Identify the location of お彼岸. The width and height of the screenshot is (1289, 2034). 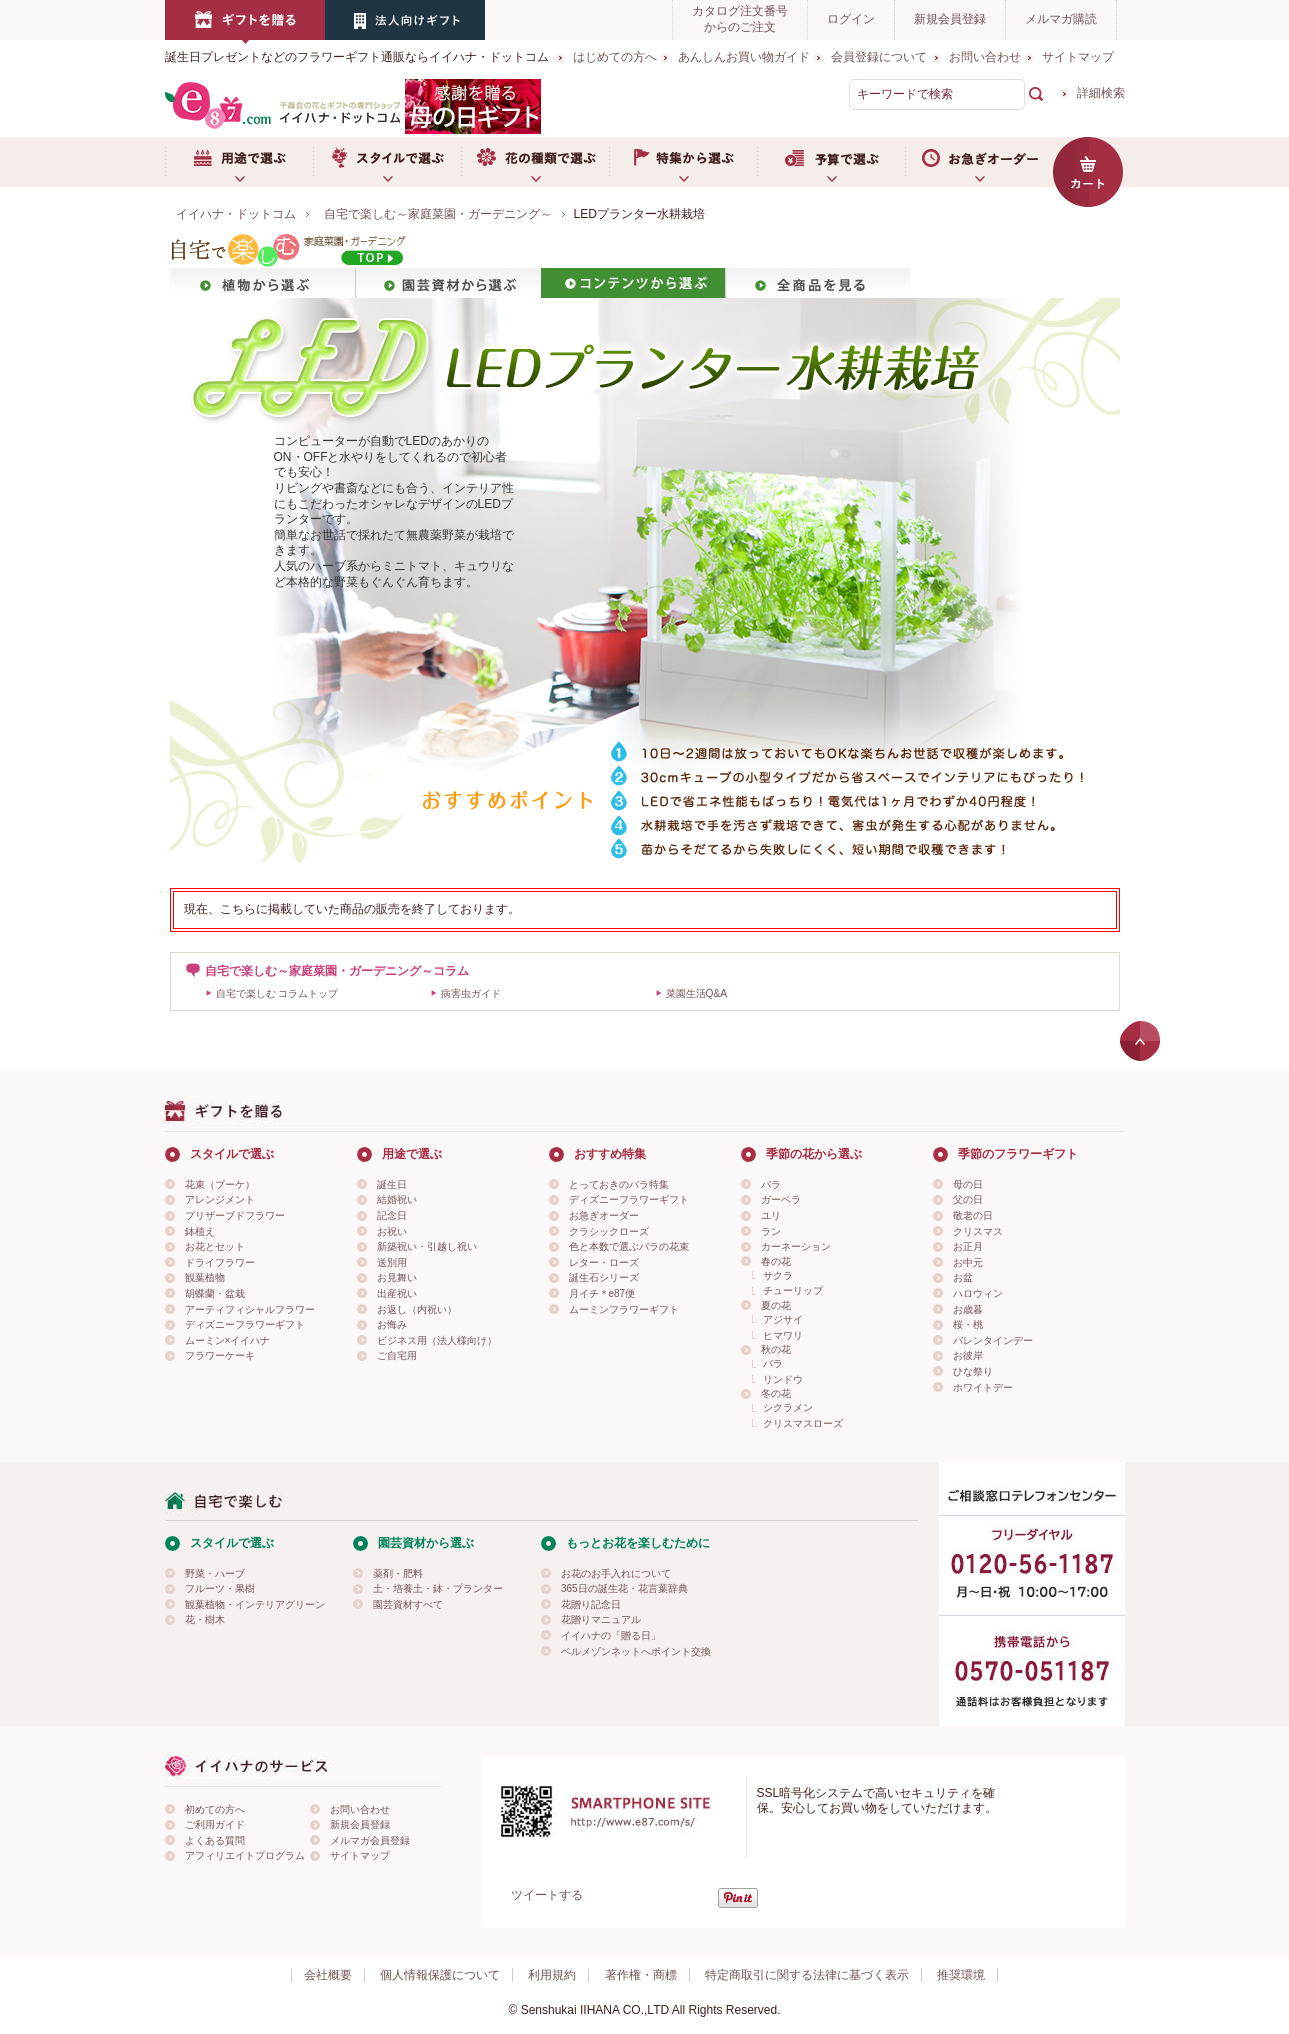
(968, 1355).